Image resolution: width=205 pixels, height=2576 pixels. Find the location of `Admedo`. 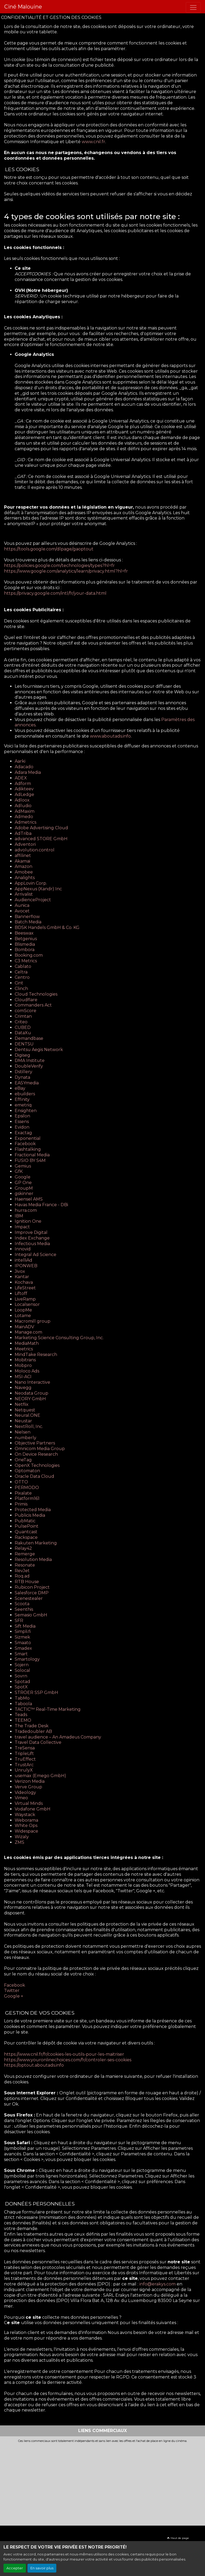

Admedo is located at coordinates (24, 816).